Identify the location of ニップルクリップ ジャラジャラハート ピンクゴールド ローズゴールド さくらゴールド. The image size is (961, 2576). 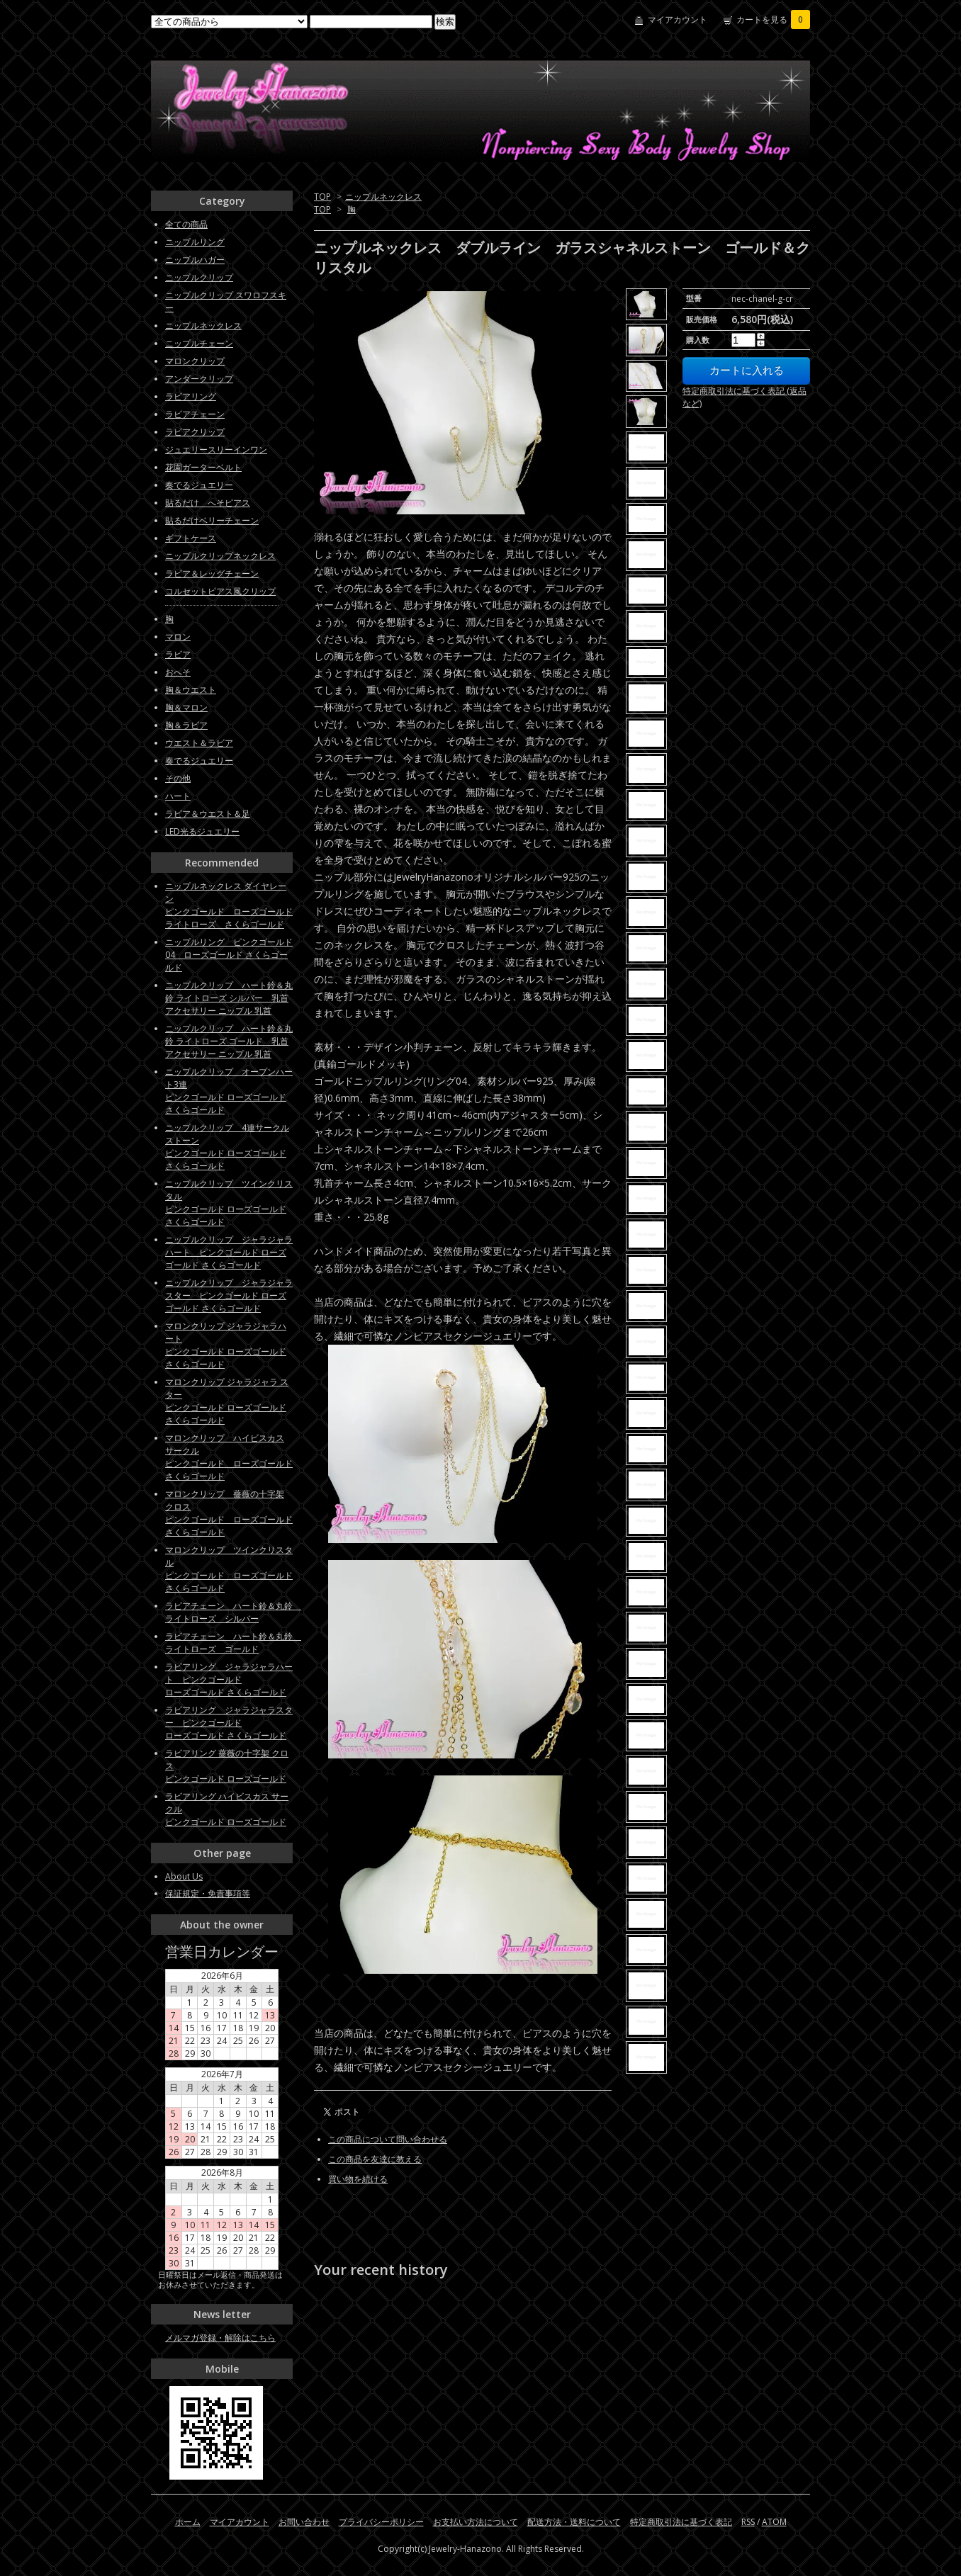
(229, 1252).